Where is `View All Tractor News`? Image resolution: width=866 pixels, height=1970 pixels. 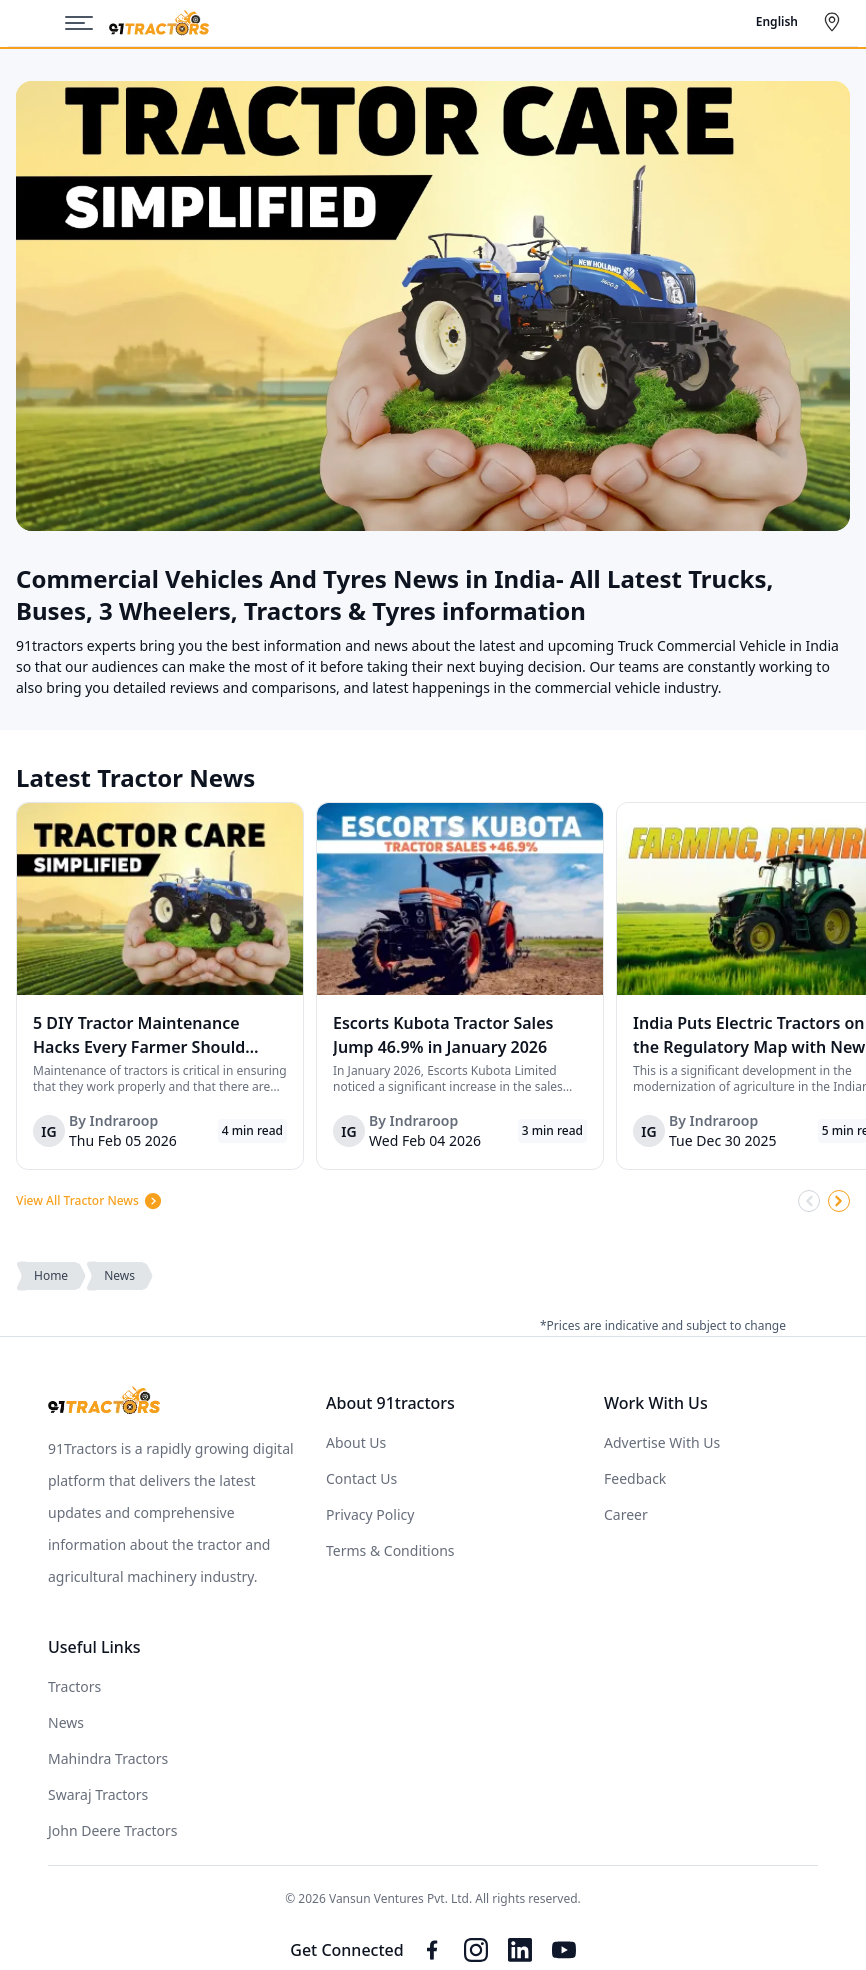 View All Tractor News is located at coordinates (89, 1201).